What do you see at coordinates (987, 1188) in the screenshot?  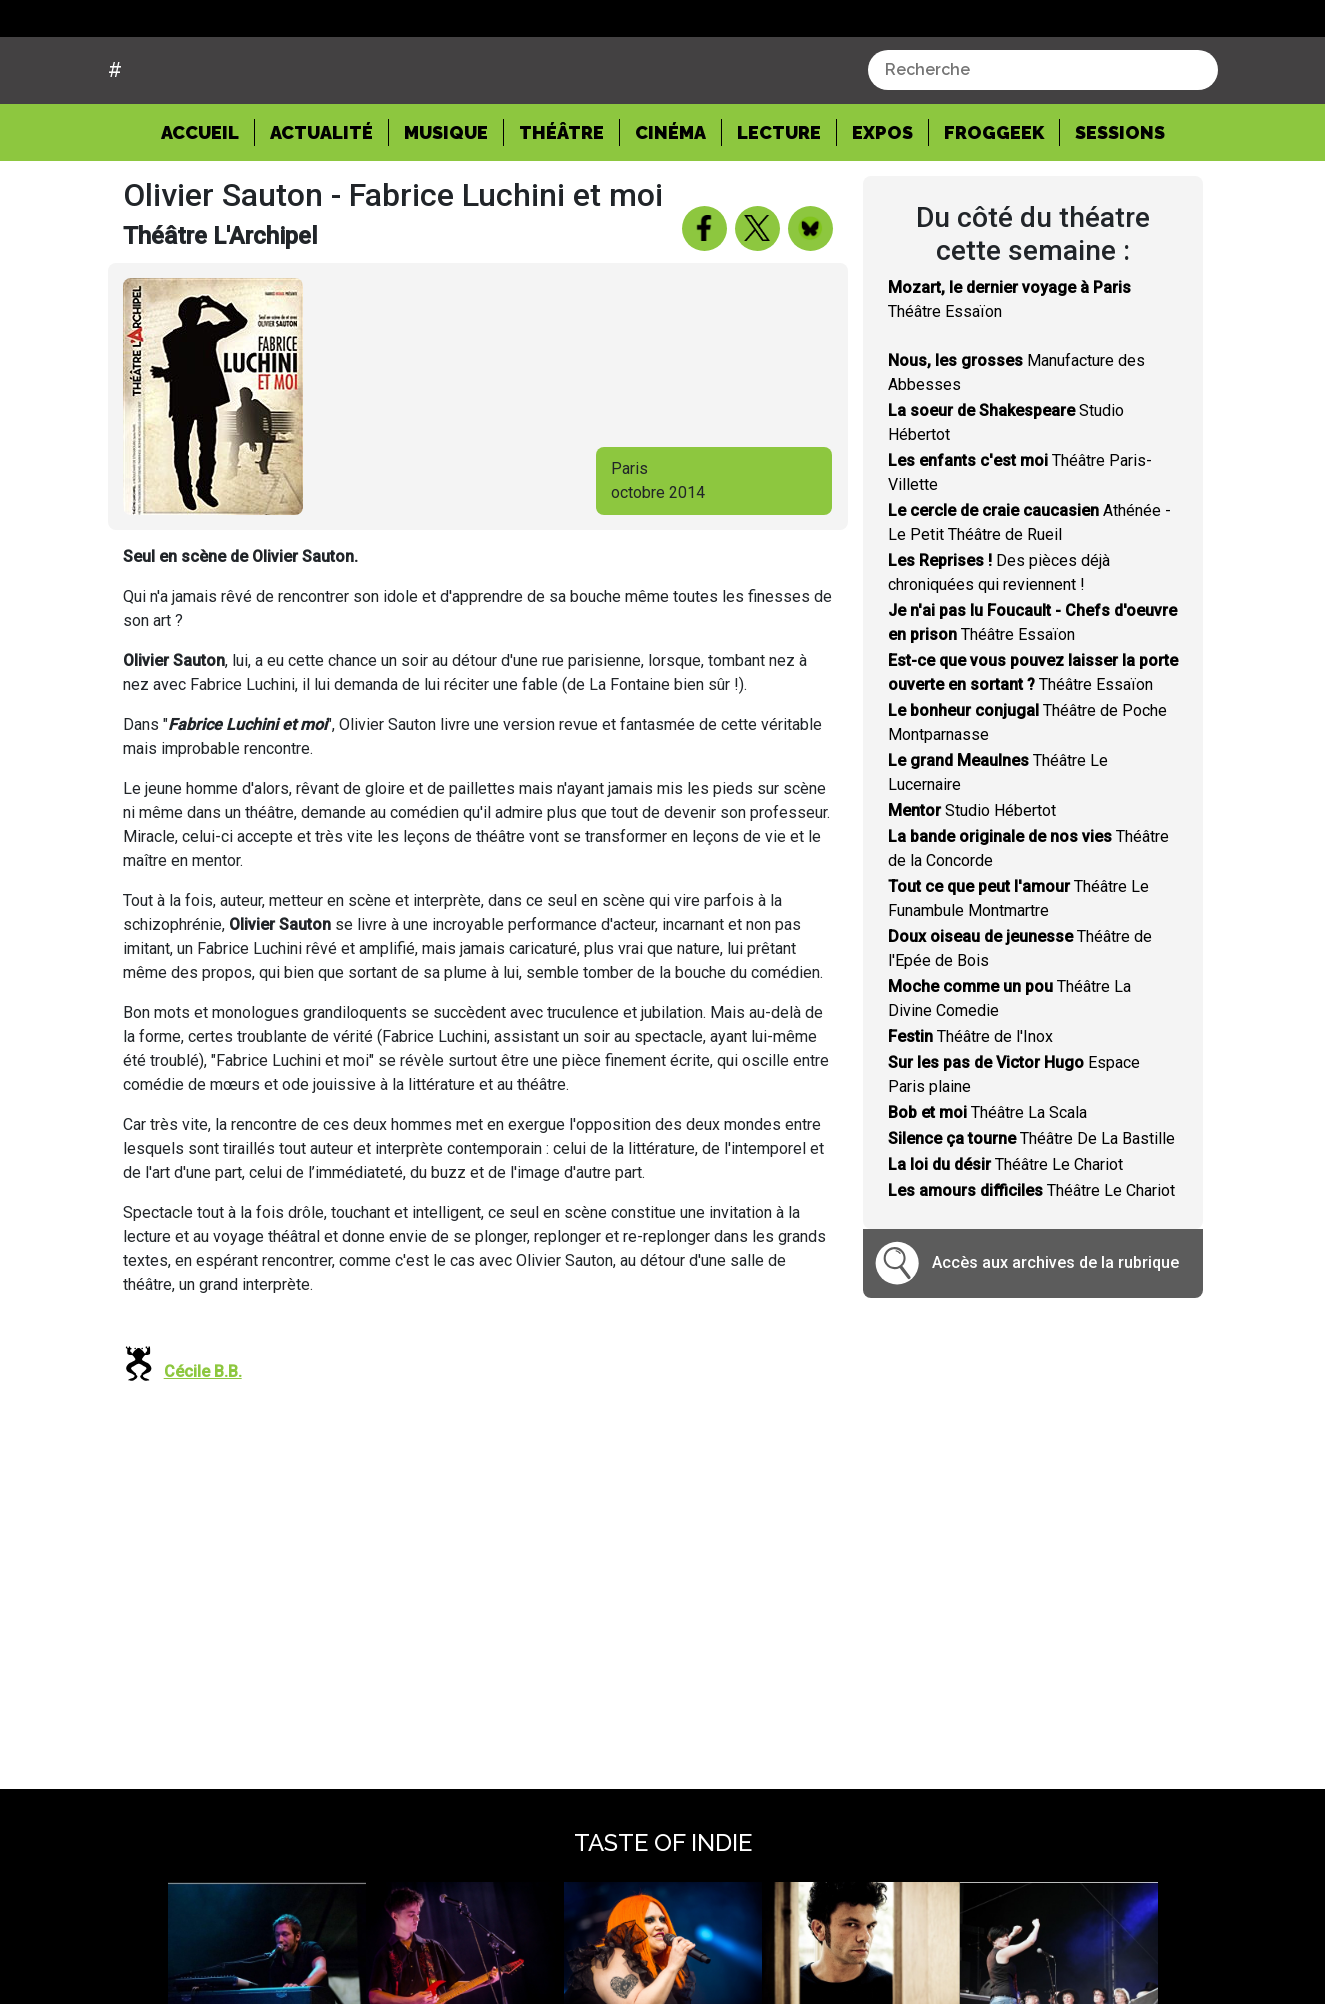 I see `Théâtre La Scala` at bounding box center [987, 1188].